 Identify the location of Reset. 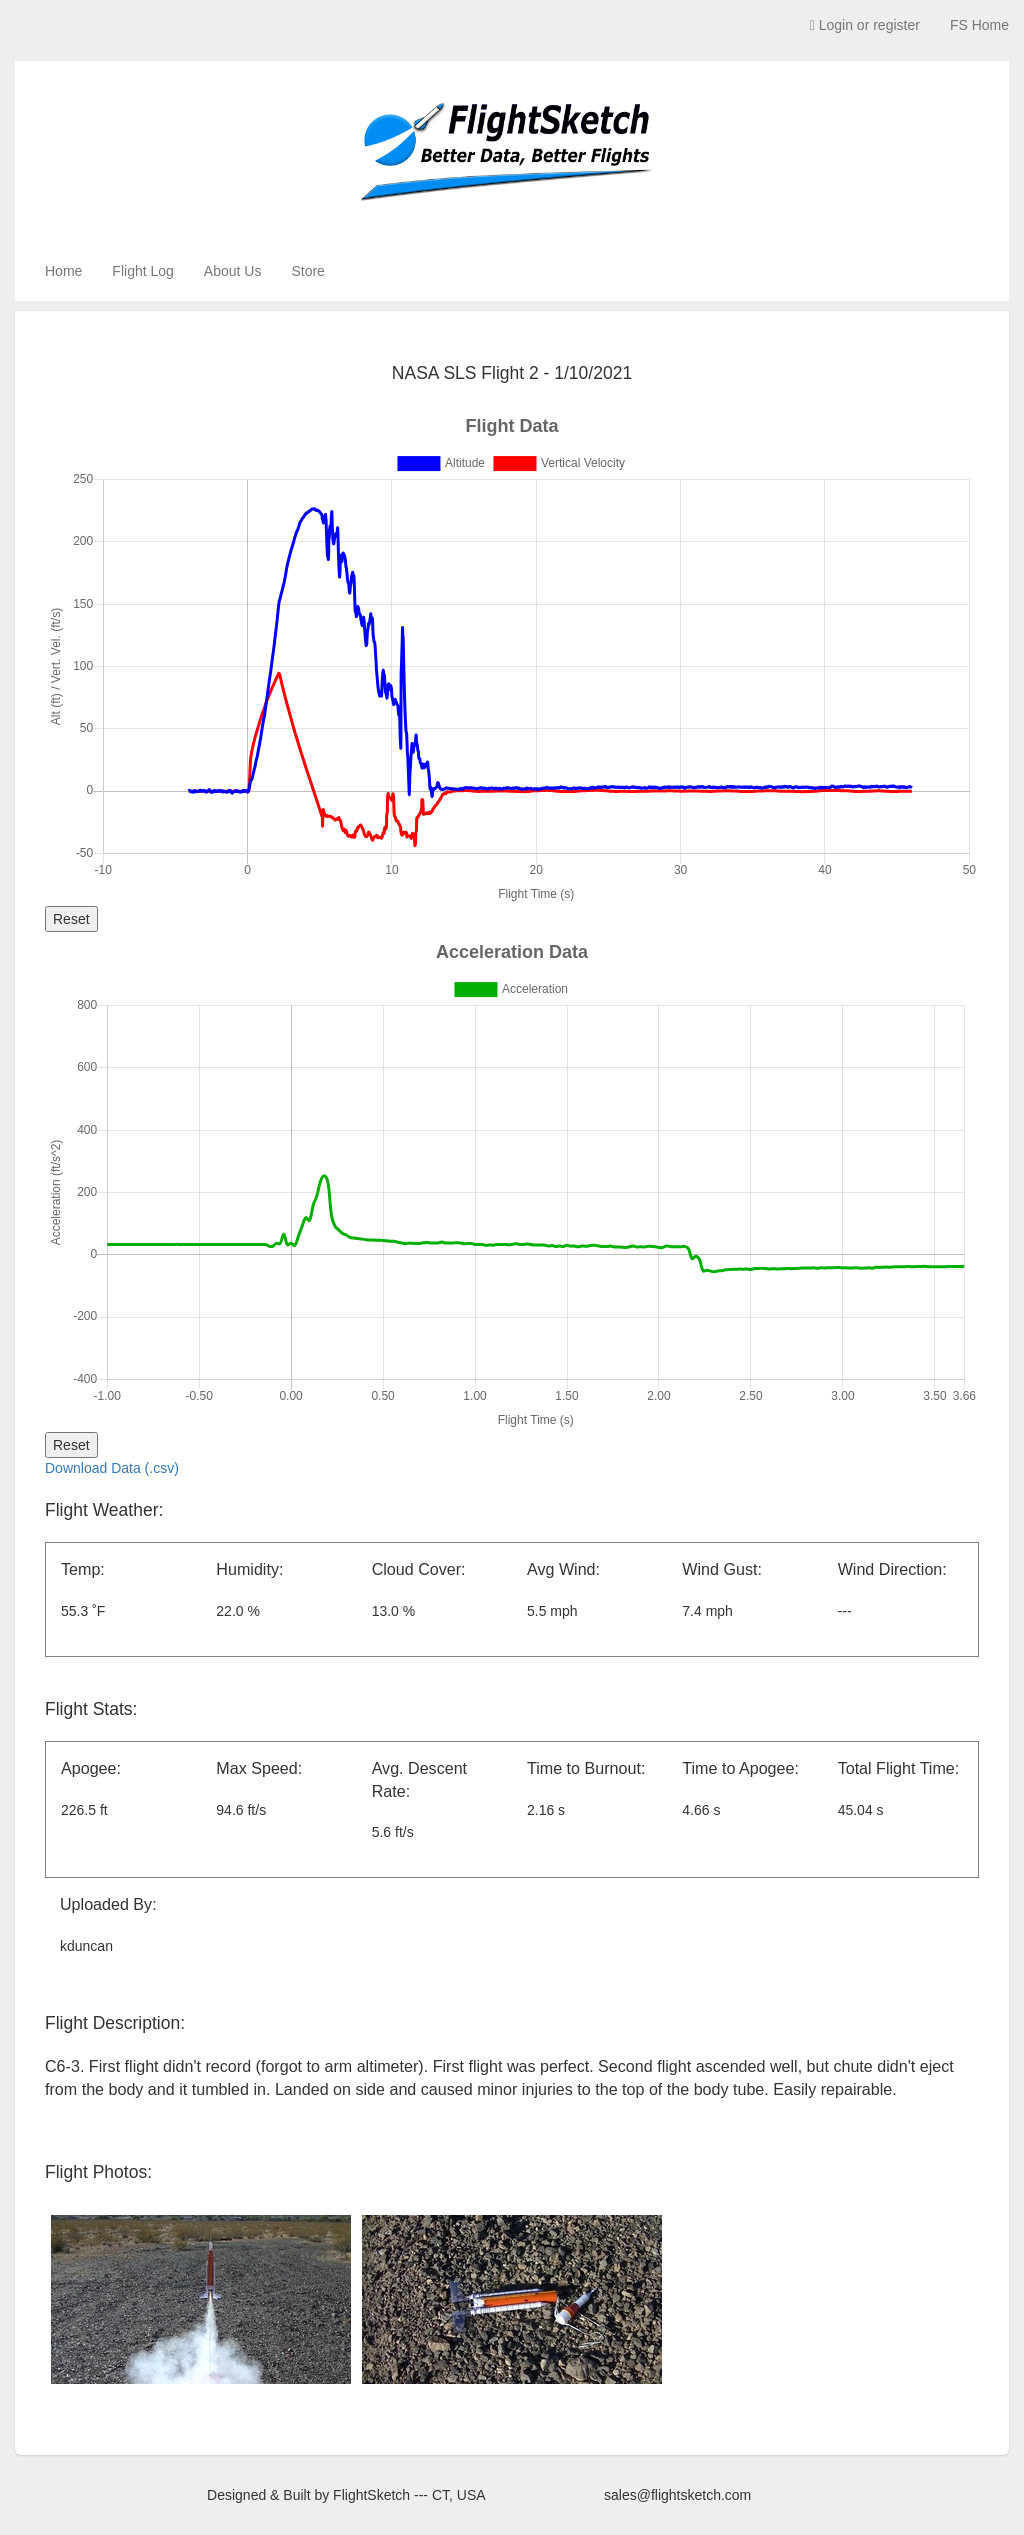
(71, 919).